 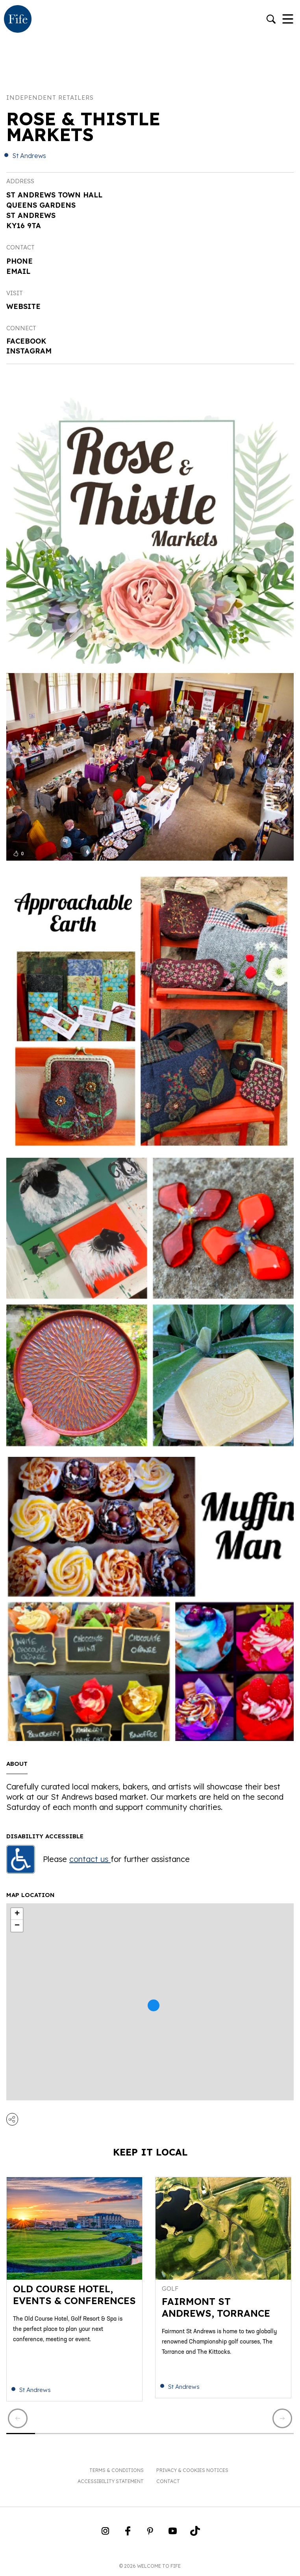 I want to click on Privacy & Cookies Notices, so click(x=192, y=2470).